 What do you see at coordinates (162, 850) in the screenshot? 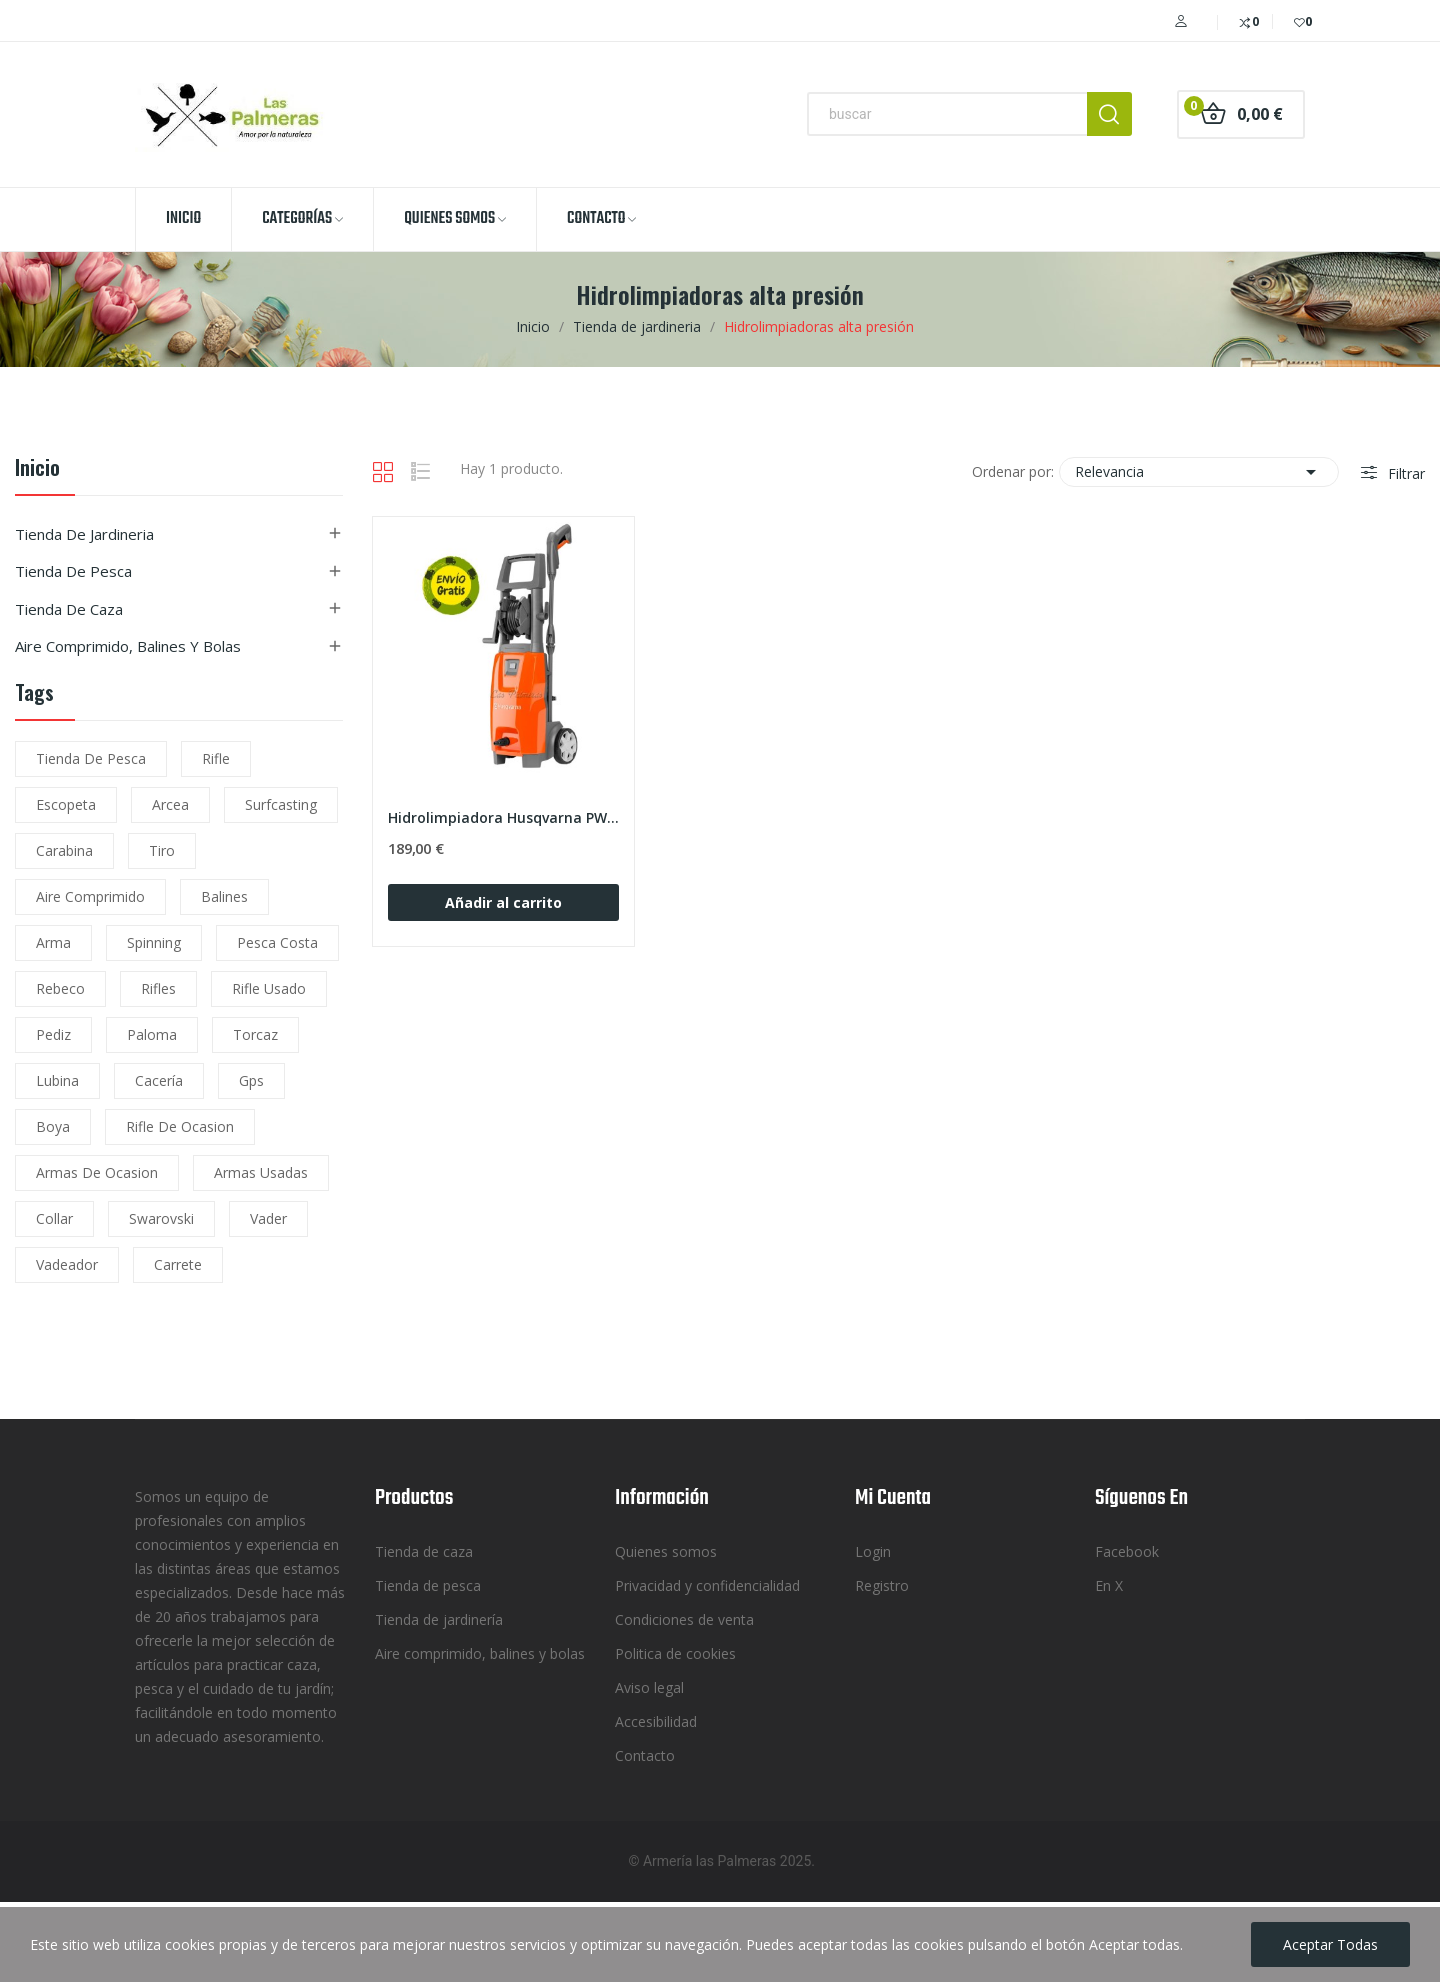
I see `tiro` at bounding box center [162, 850].